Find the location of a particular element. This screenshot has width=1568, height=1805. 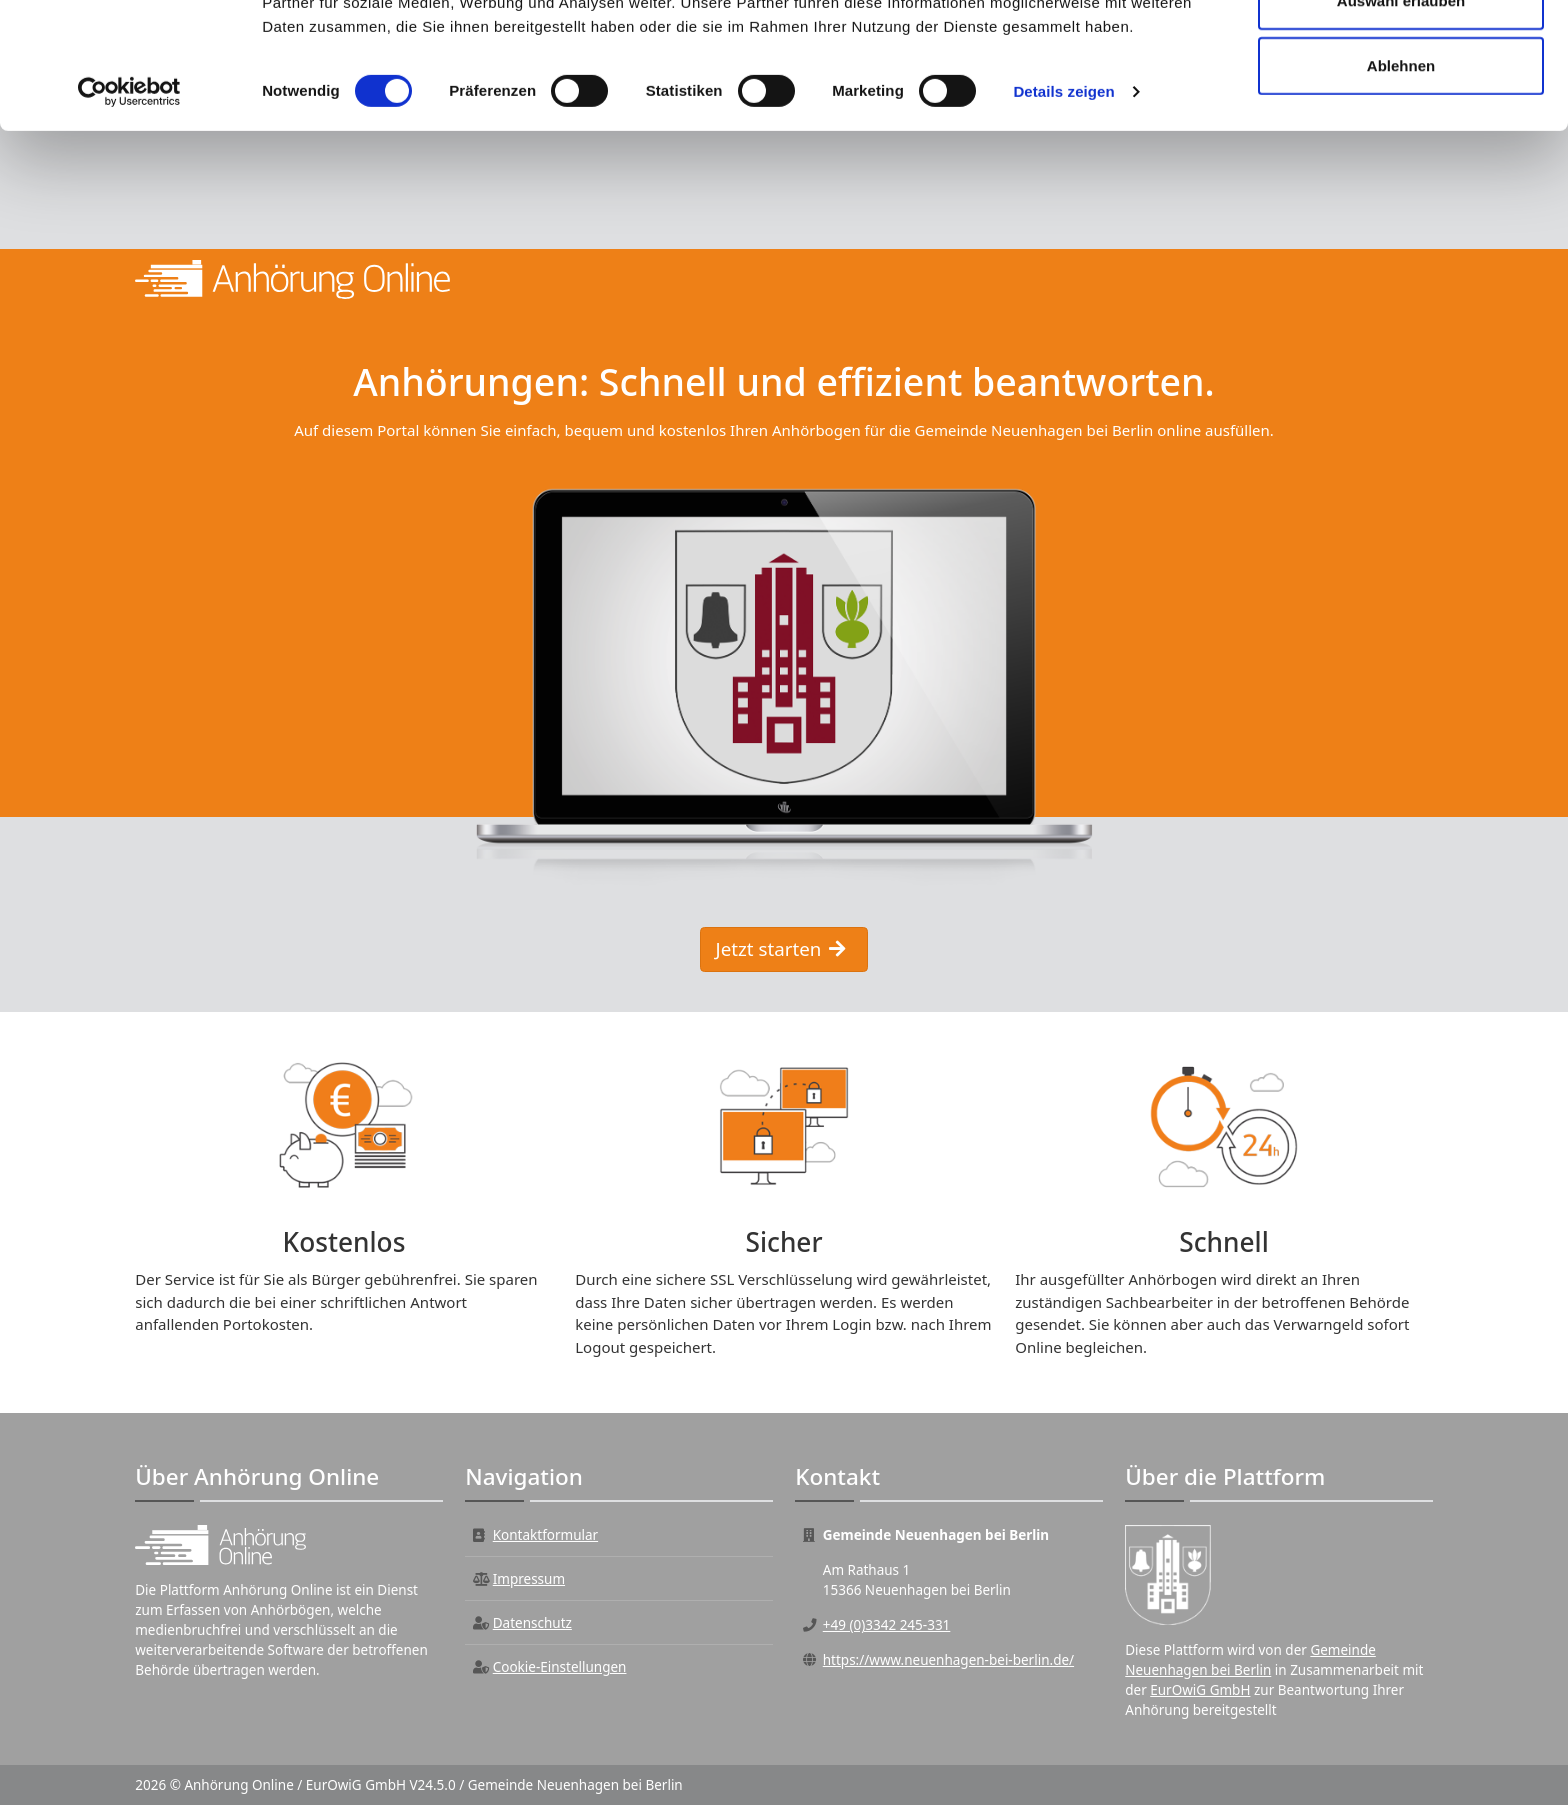

Jetzt starten is located at coordinates (780, 948).